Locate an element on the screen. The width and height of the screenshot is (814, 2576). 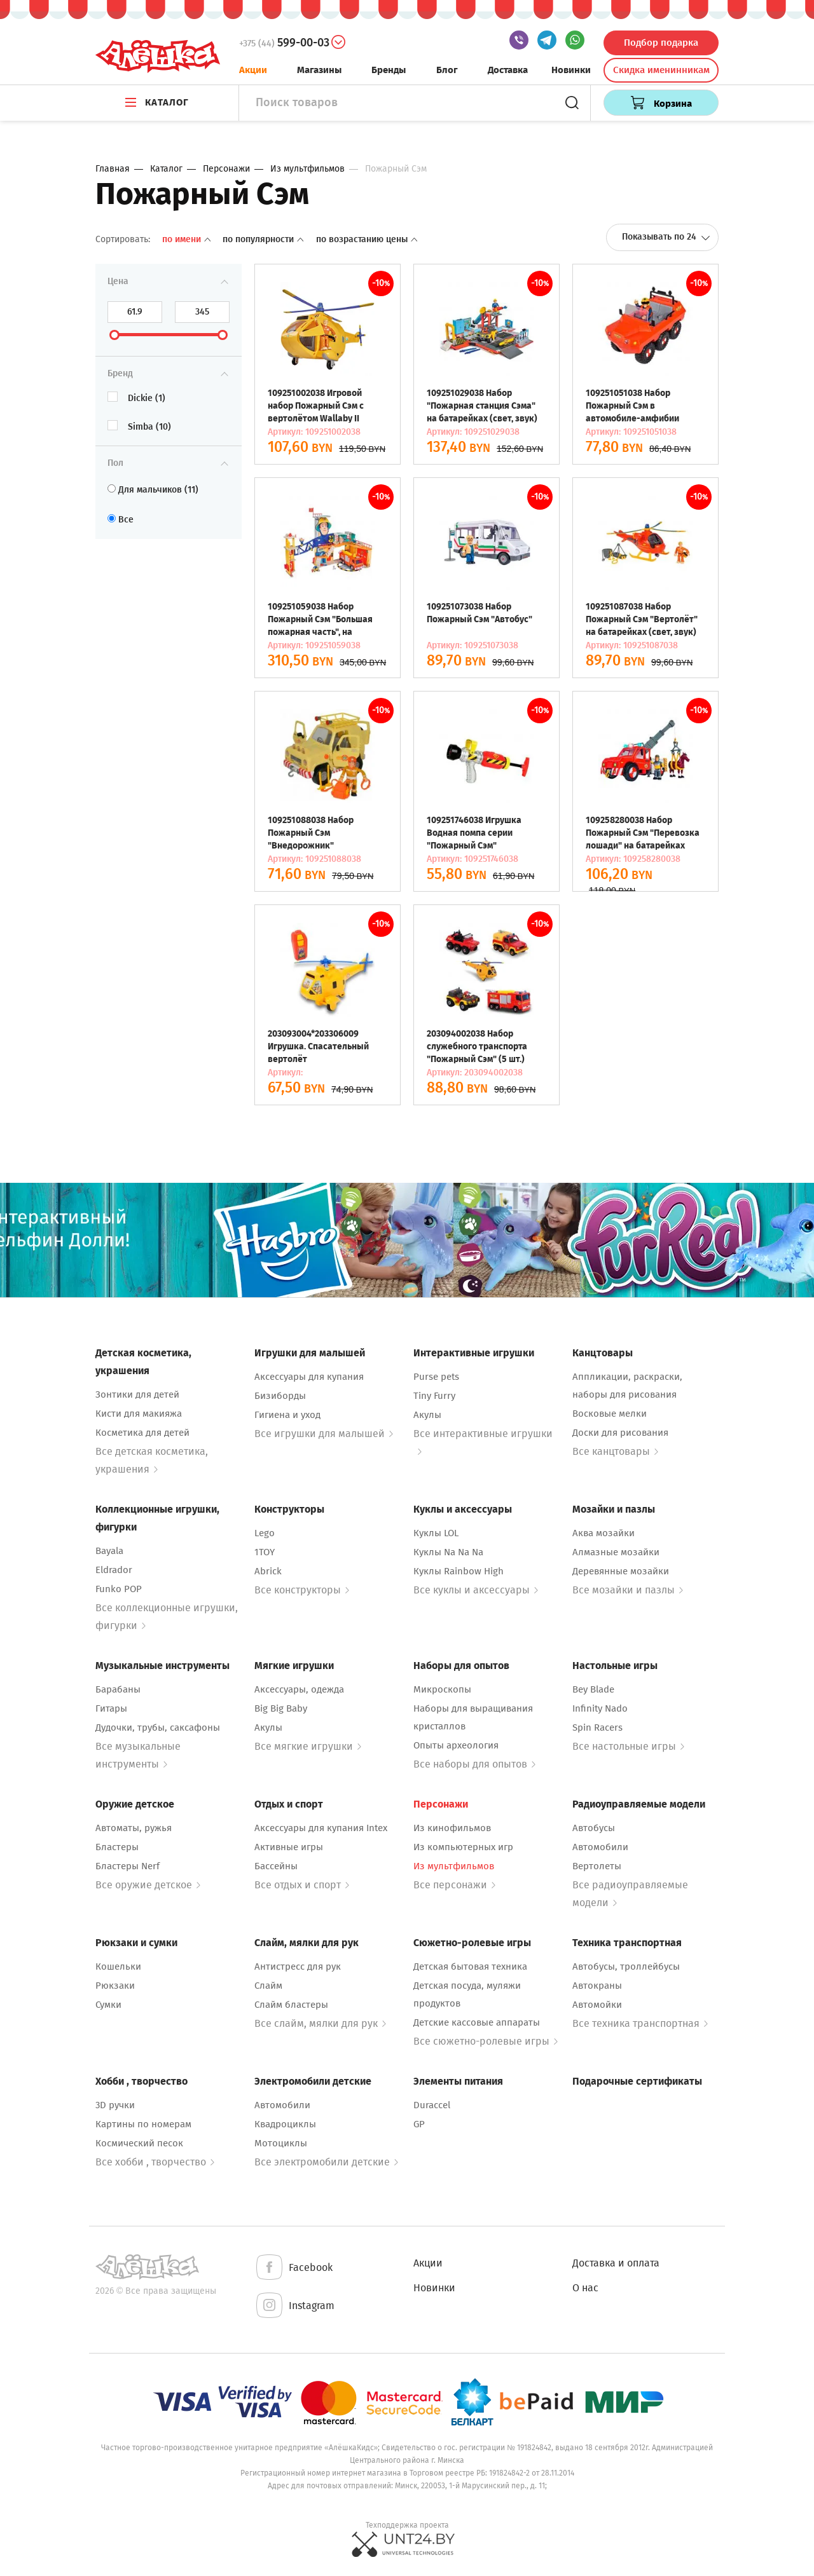
Магазины is located at coordinates (319, 70).